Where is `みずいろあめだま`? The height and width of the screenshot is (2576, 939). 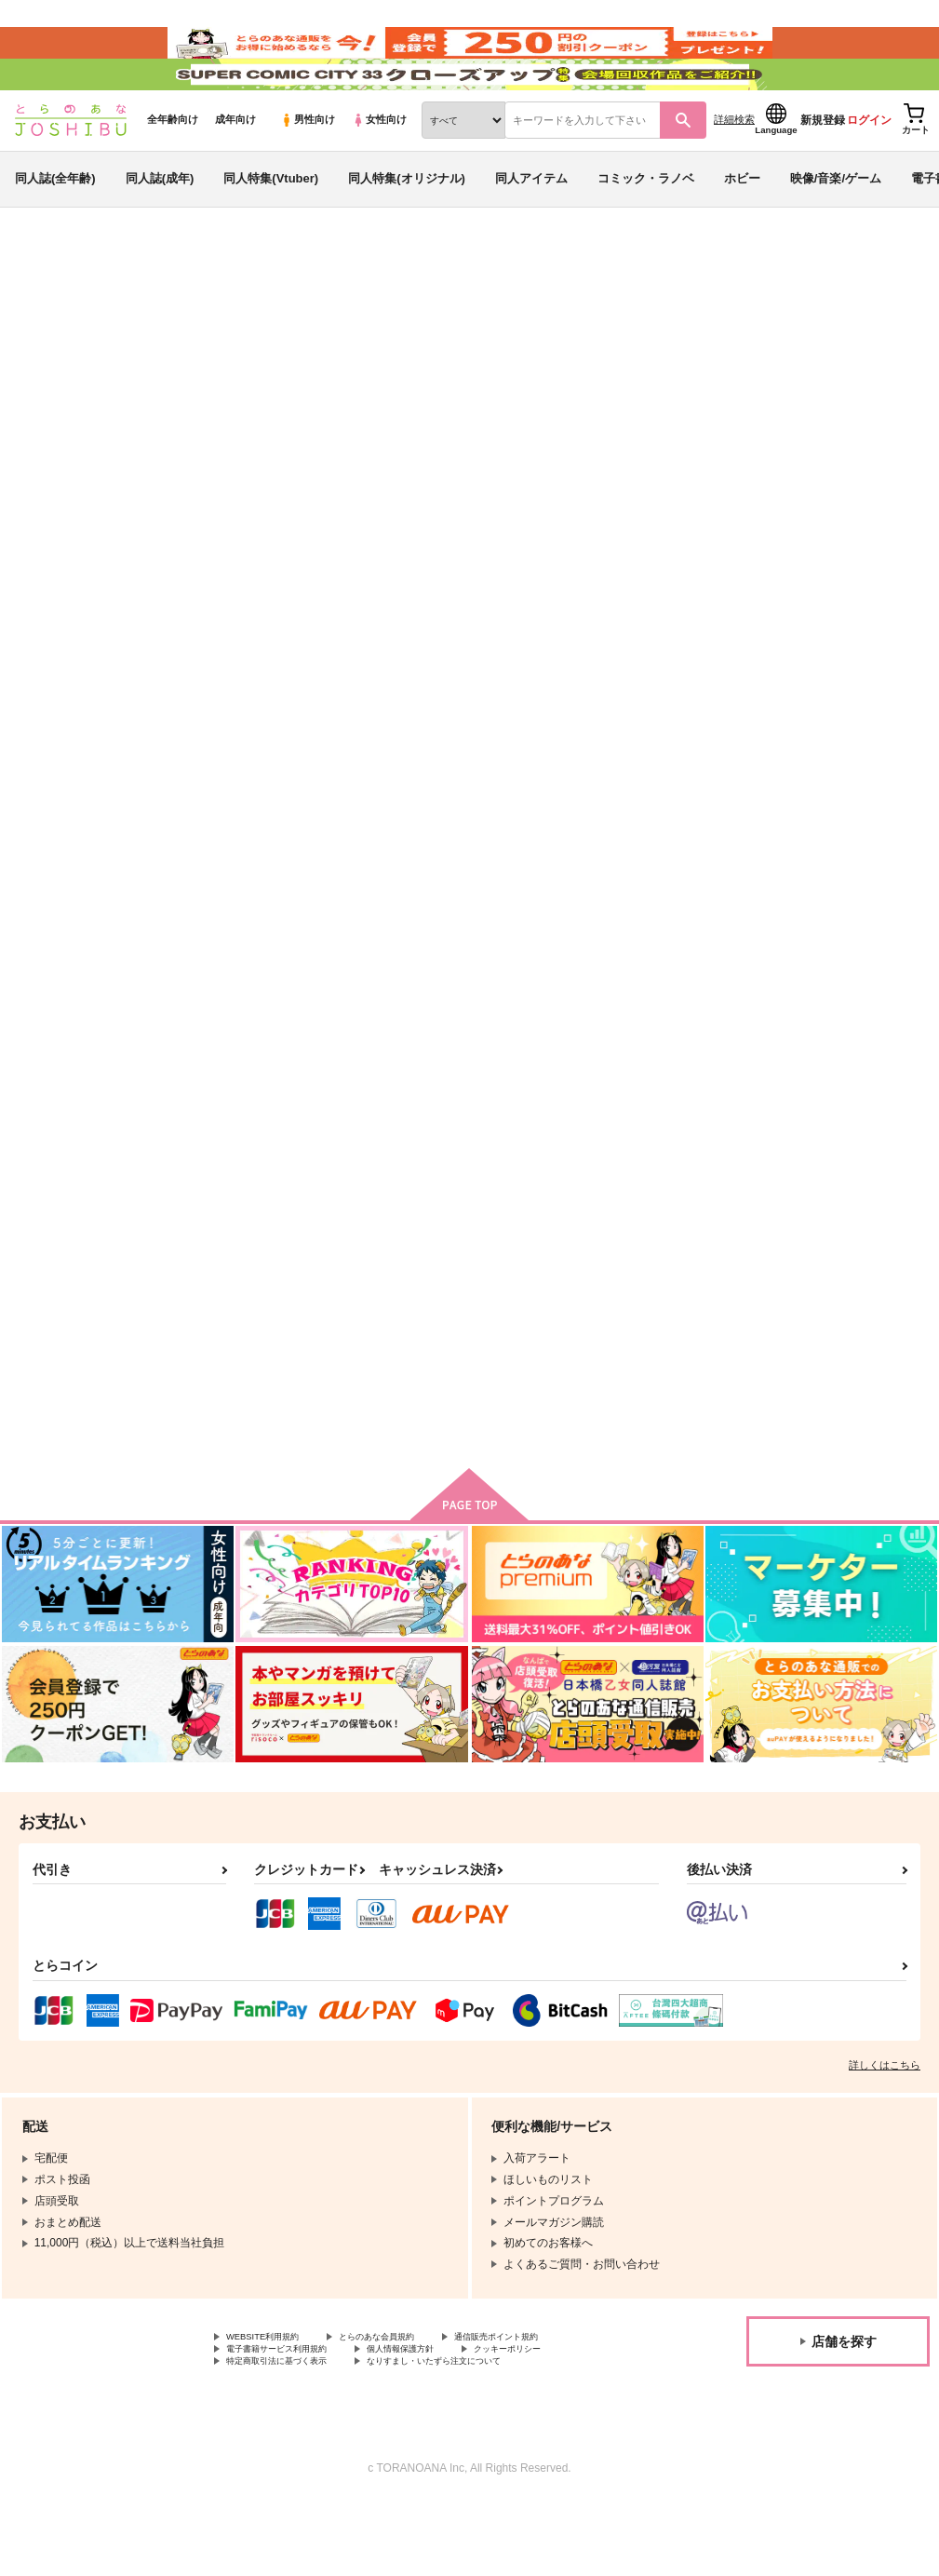 みずいろあめだま is located at coordinates (226, 396).